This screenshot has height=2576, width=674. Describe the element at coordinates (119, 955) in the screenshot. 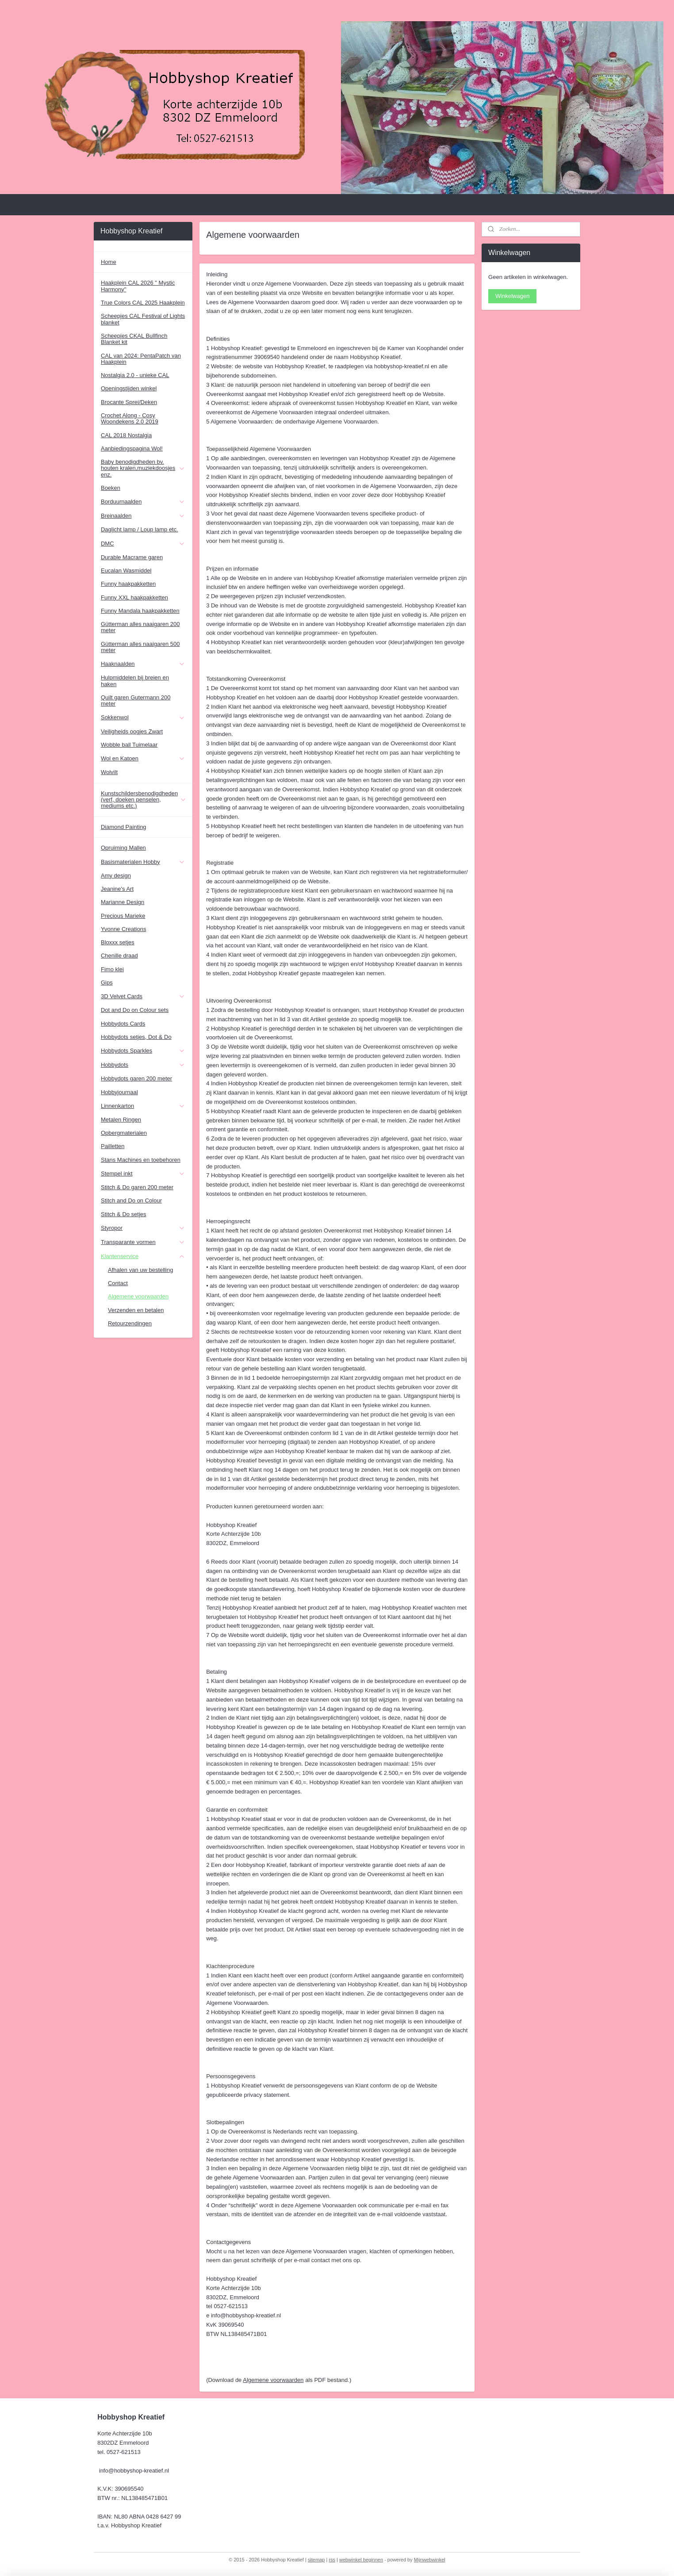

I see `Chenille draad` at that location.